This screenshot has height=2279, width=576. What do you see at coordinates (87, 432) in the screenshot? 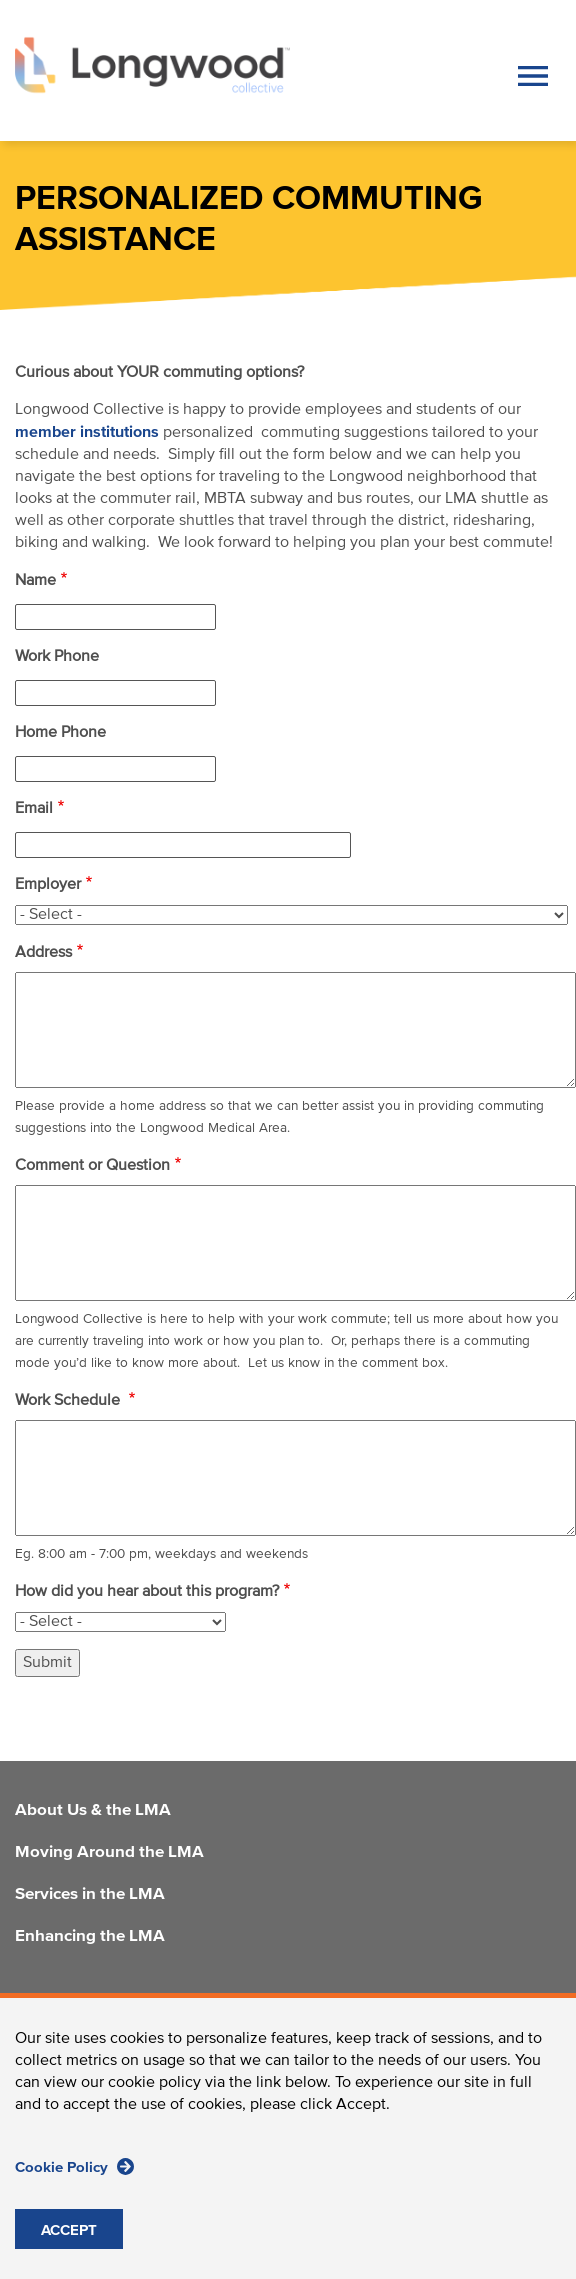
I see `member institutions` at bounding box center [87, 432].